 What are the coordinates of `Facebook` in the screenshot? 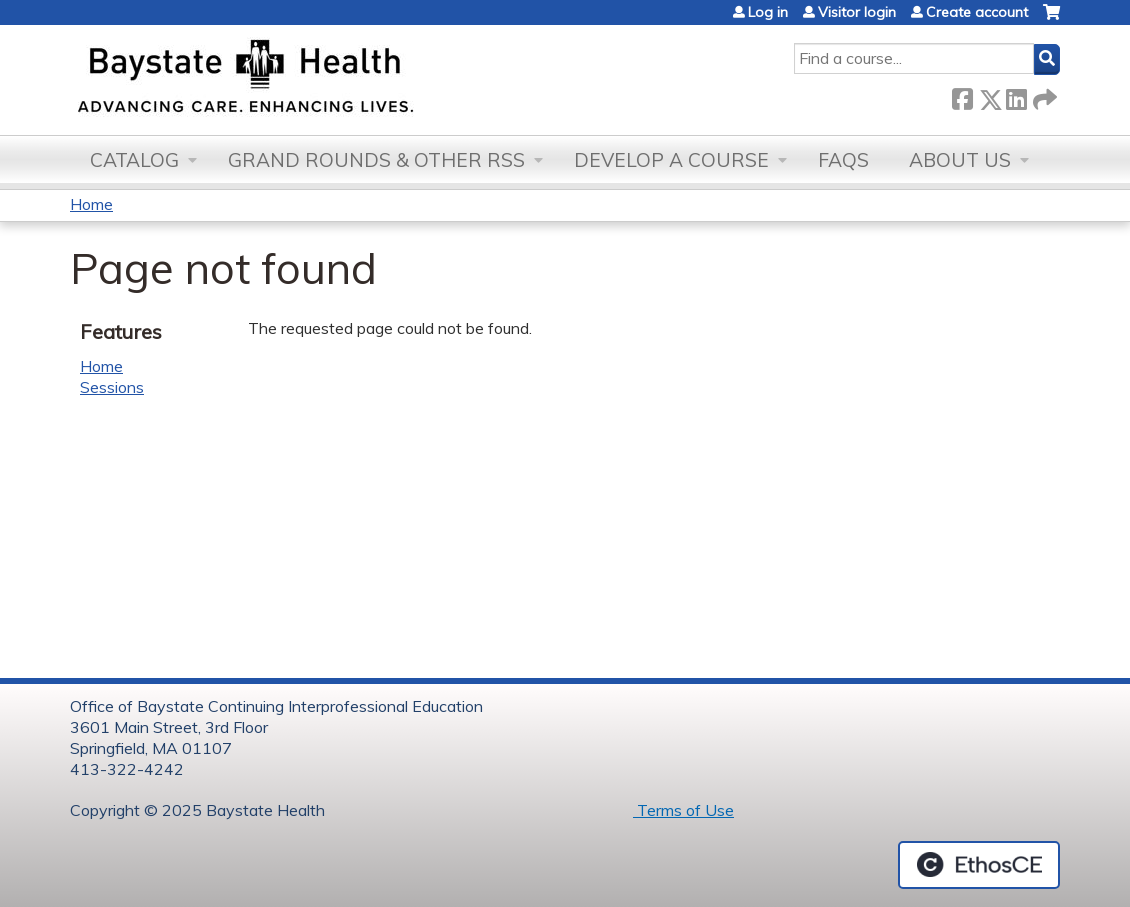 It's located at (962, 95).